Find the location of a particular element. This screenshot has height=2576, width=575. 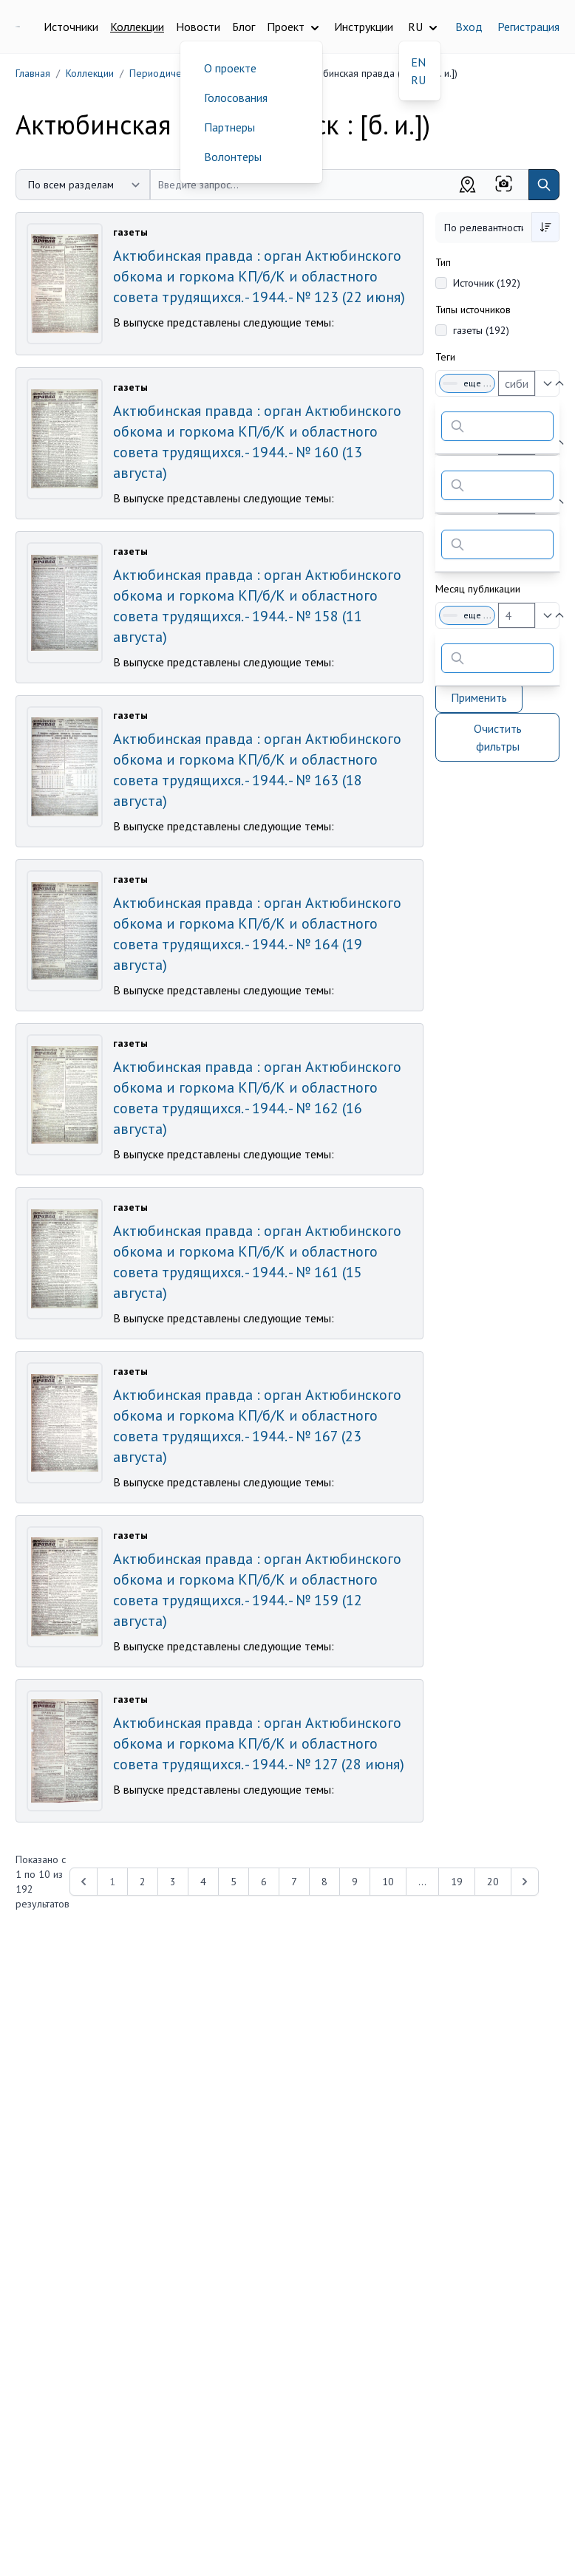

EN is located at coordinates (418, 62).